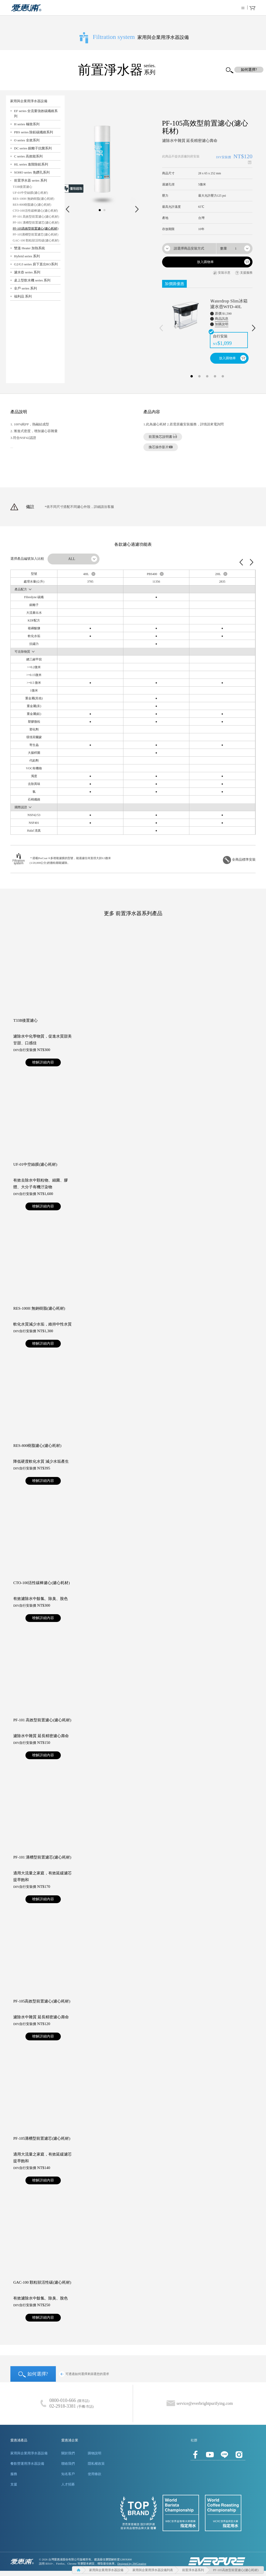 Image resolution: width=266 pixels, height=2576 pixels. I want to click on 支援服務, so click(243, 273).